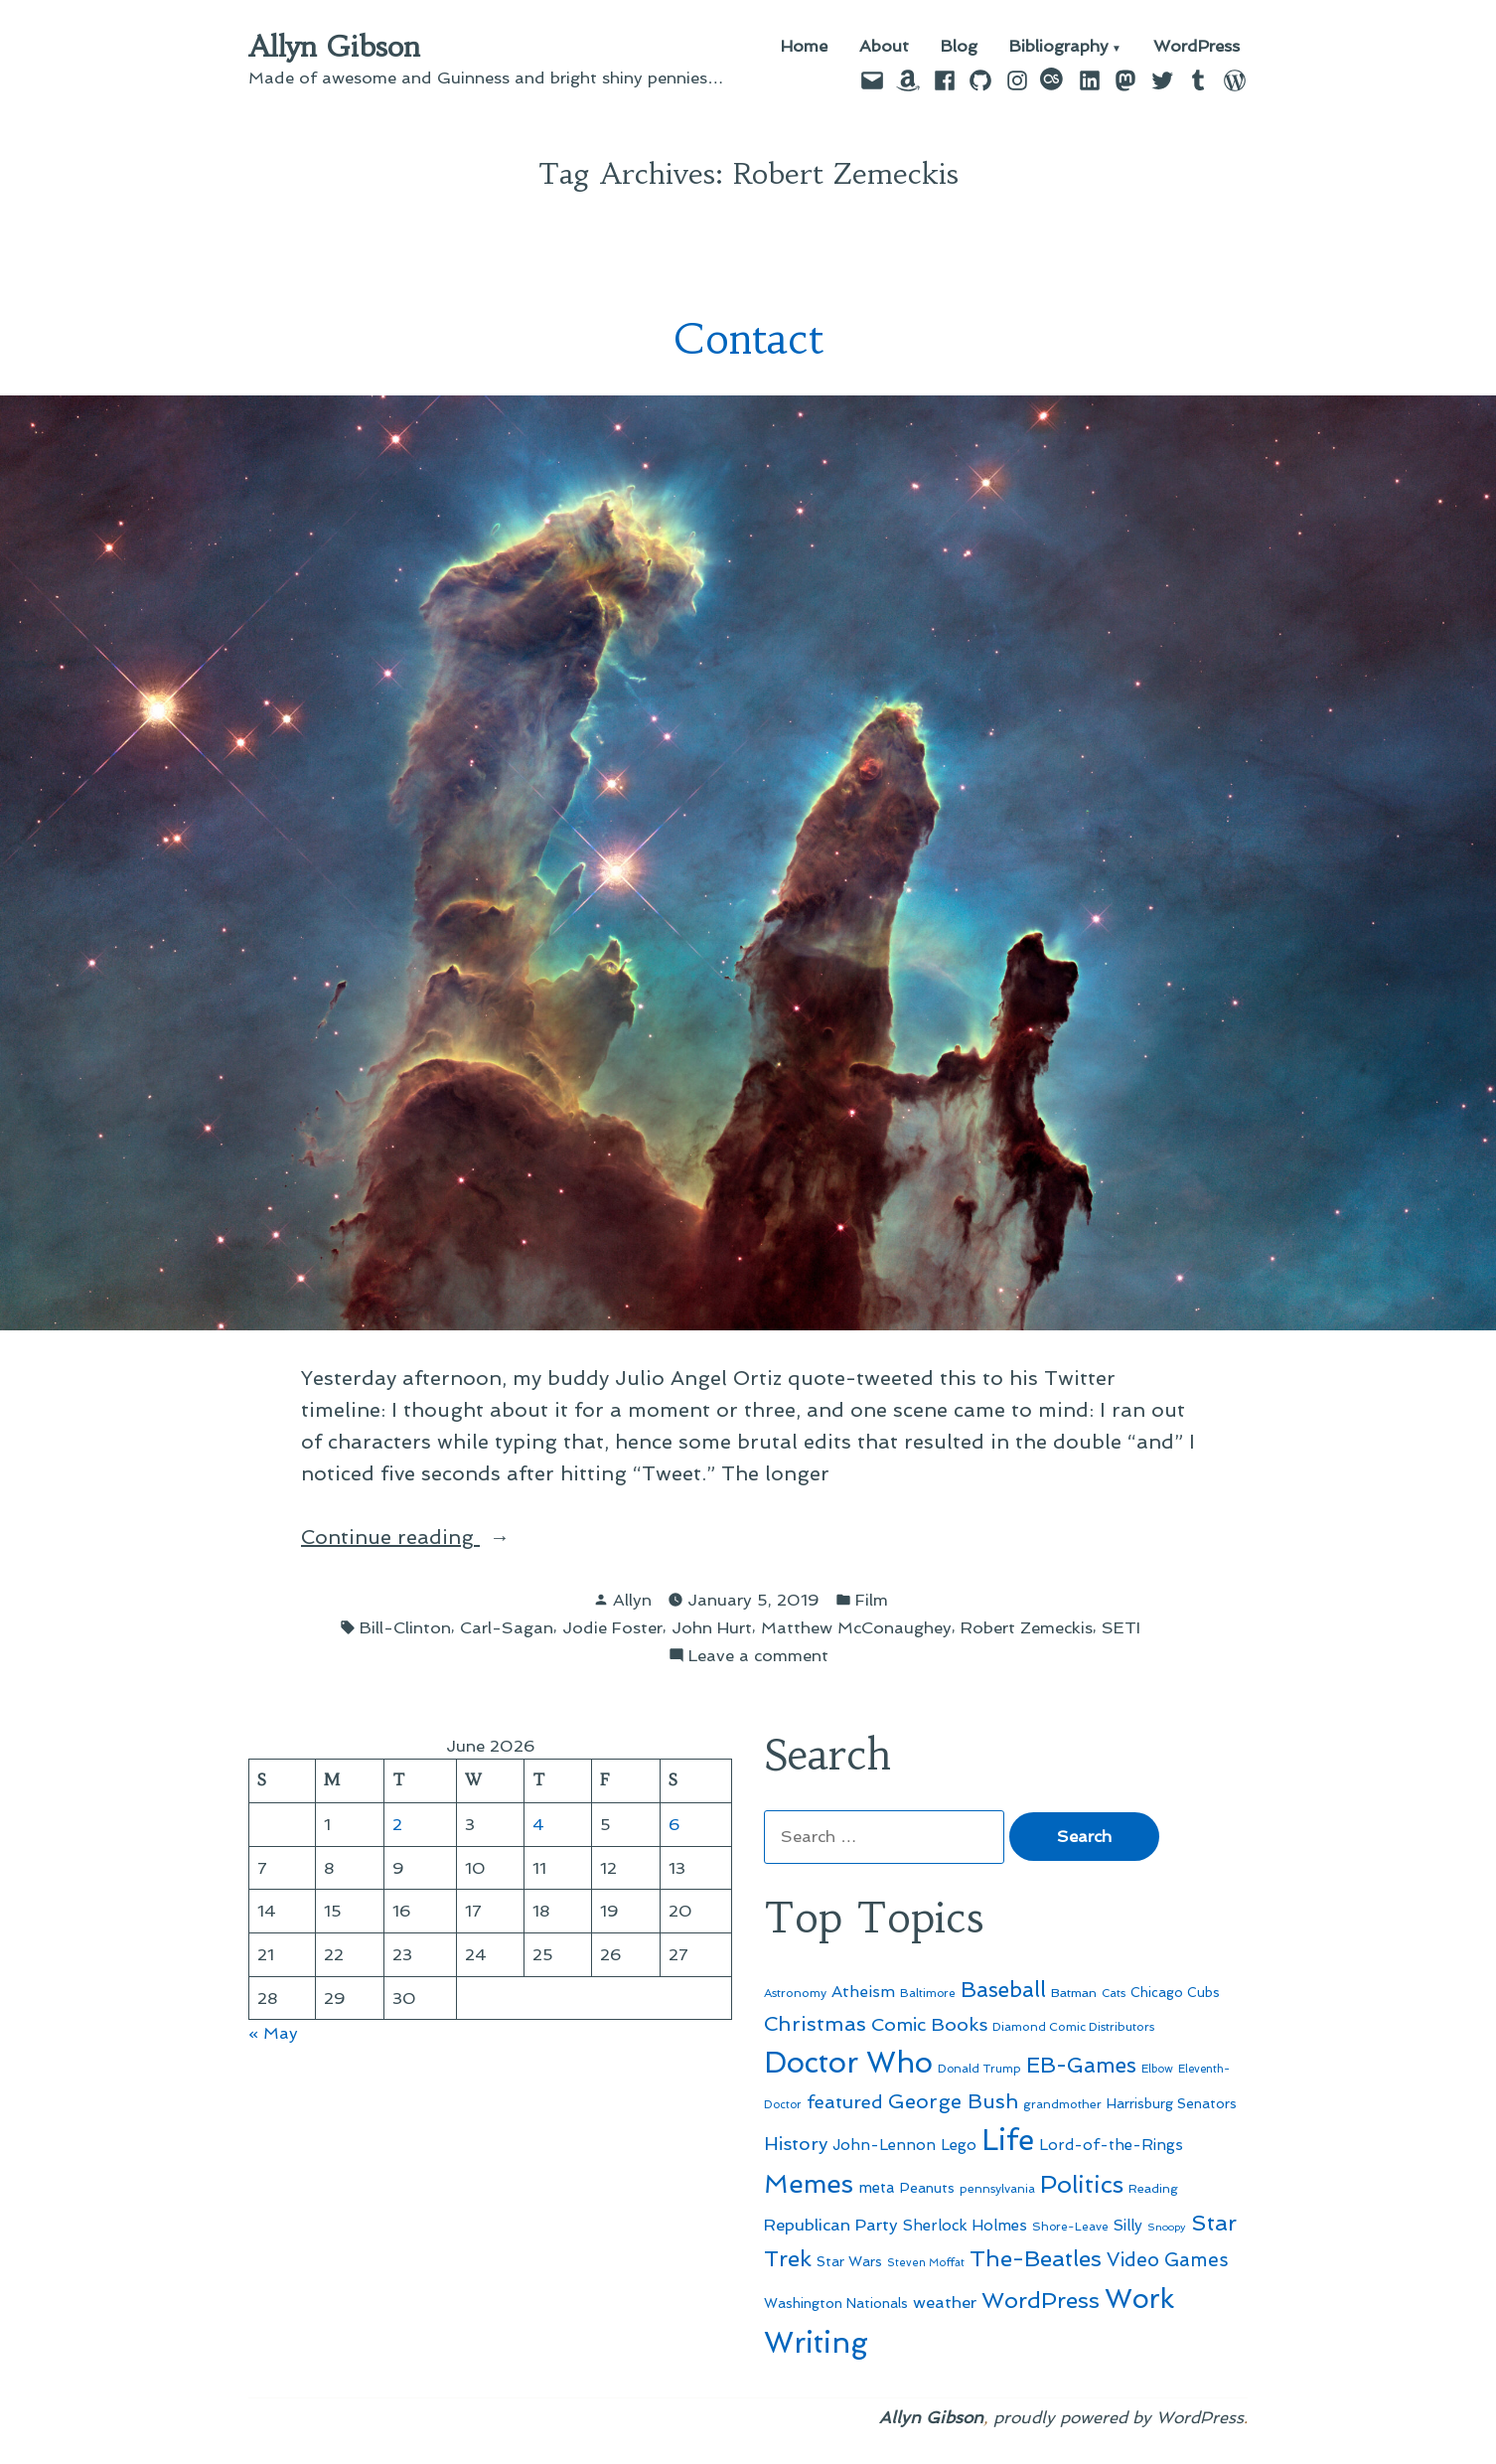  Describe the element at coordinates (845, 2101) in the screenshot. I see `featured [featured (96 items)]` at that location.